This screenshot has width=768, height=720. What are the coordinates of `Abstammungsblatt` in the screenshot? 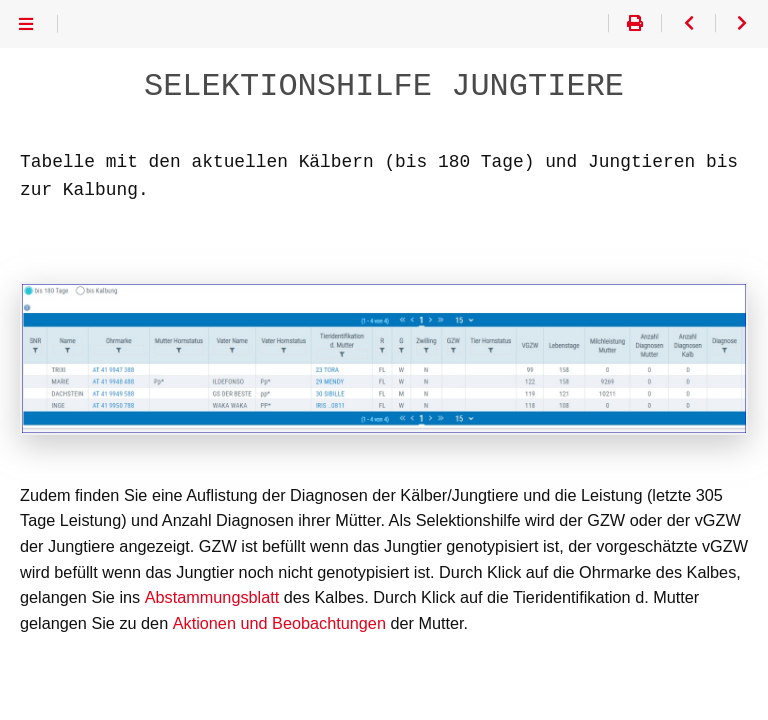 It's located at (211, 597).